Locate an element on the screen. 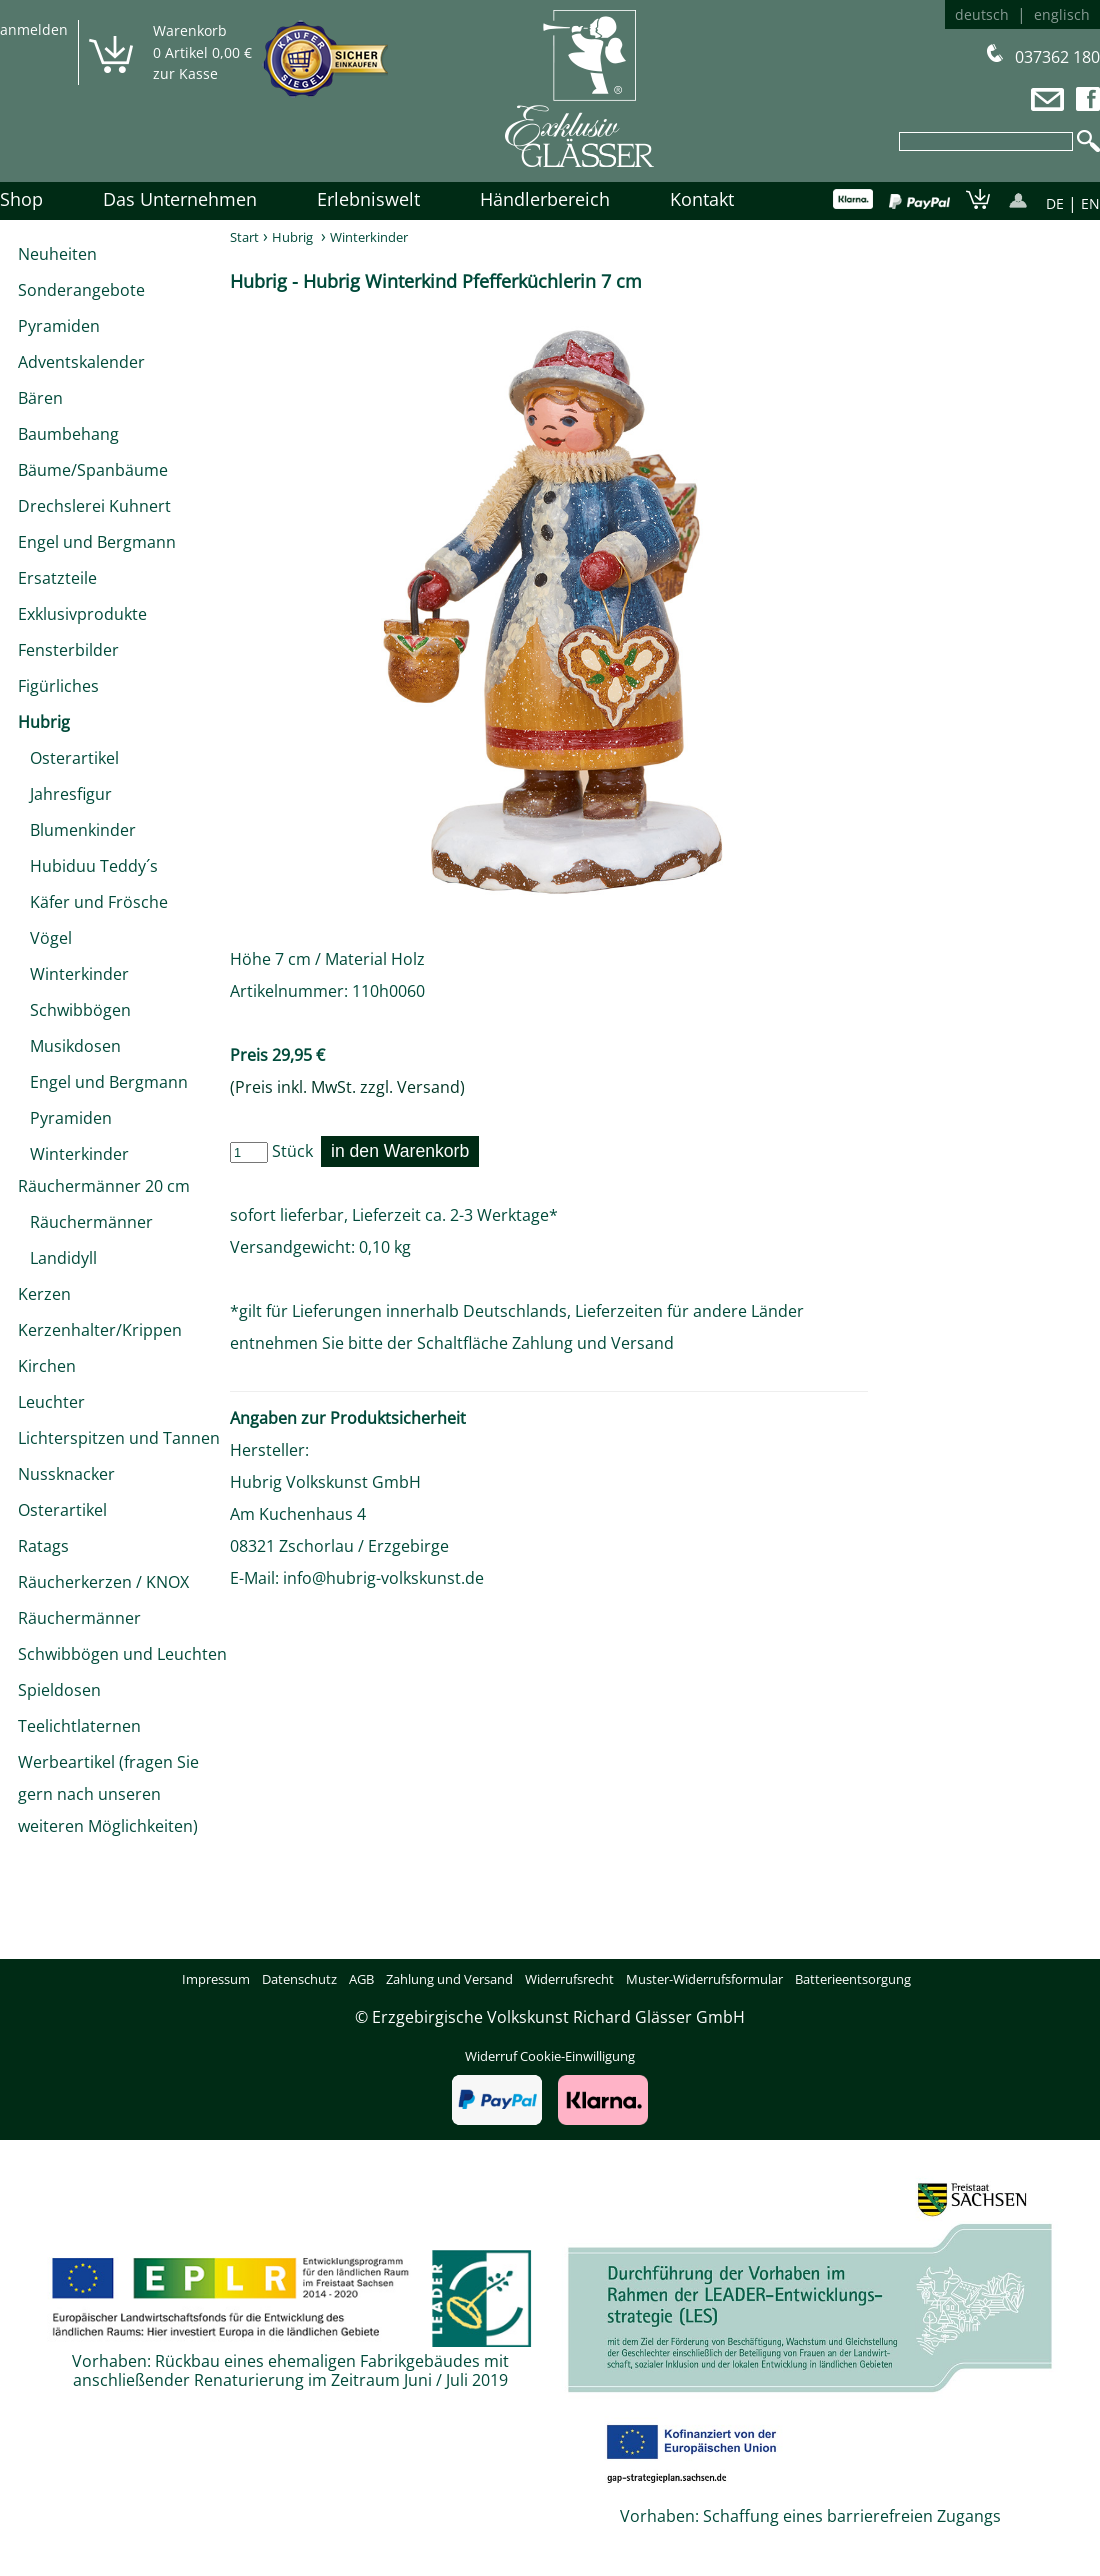 The image size is (1100, 2576). englisch is located at coordinates (1062, 14).